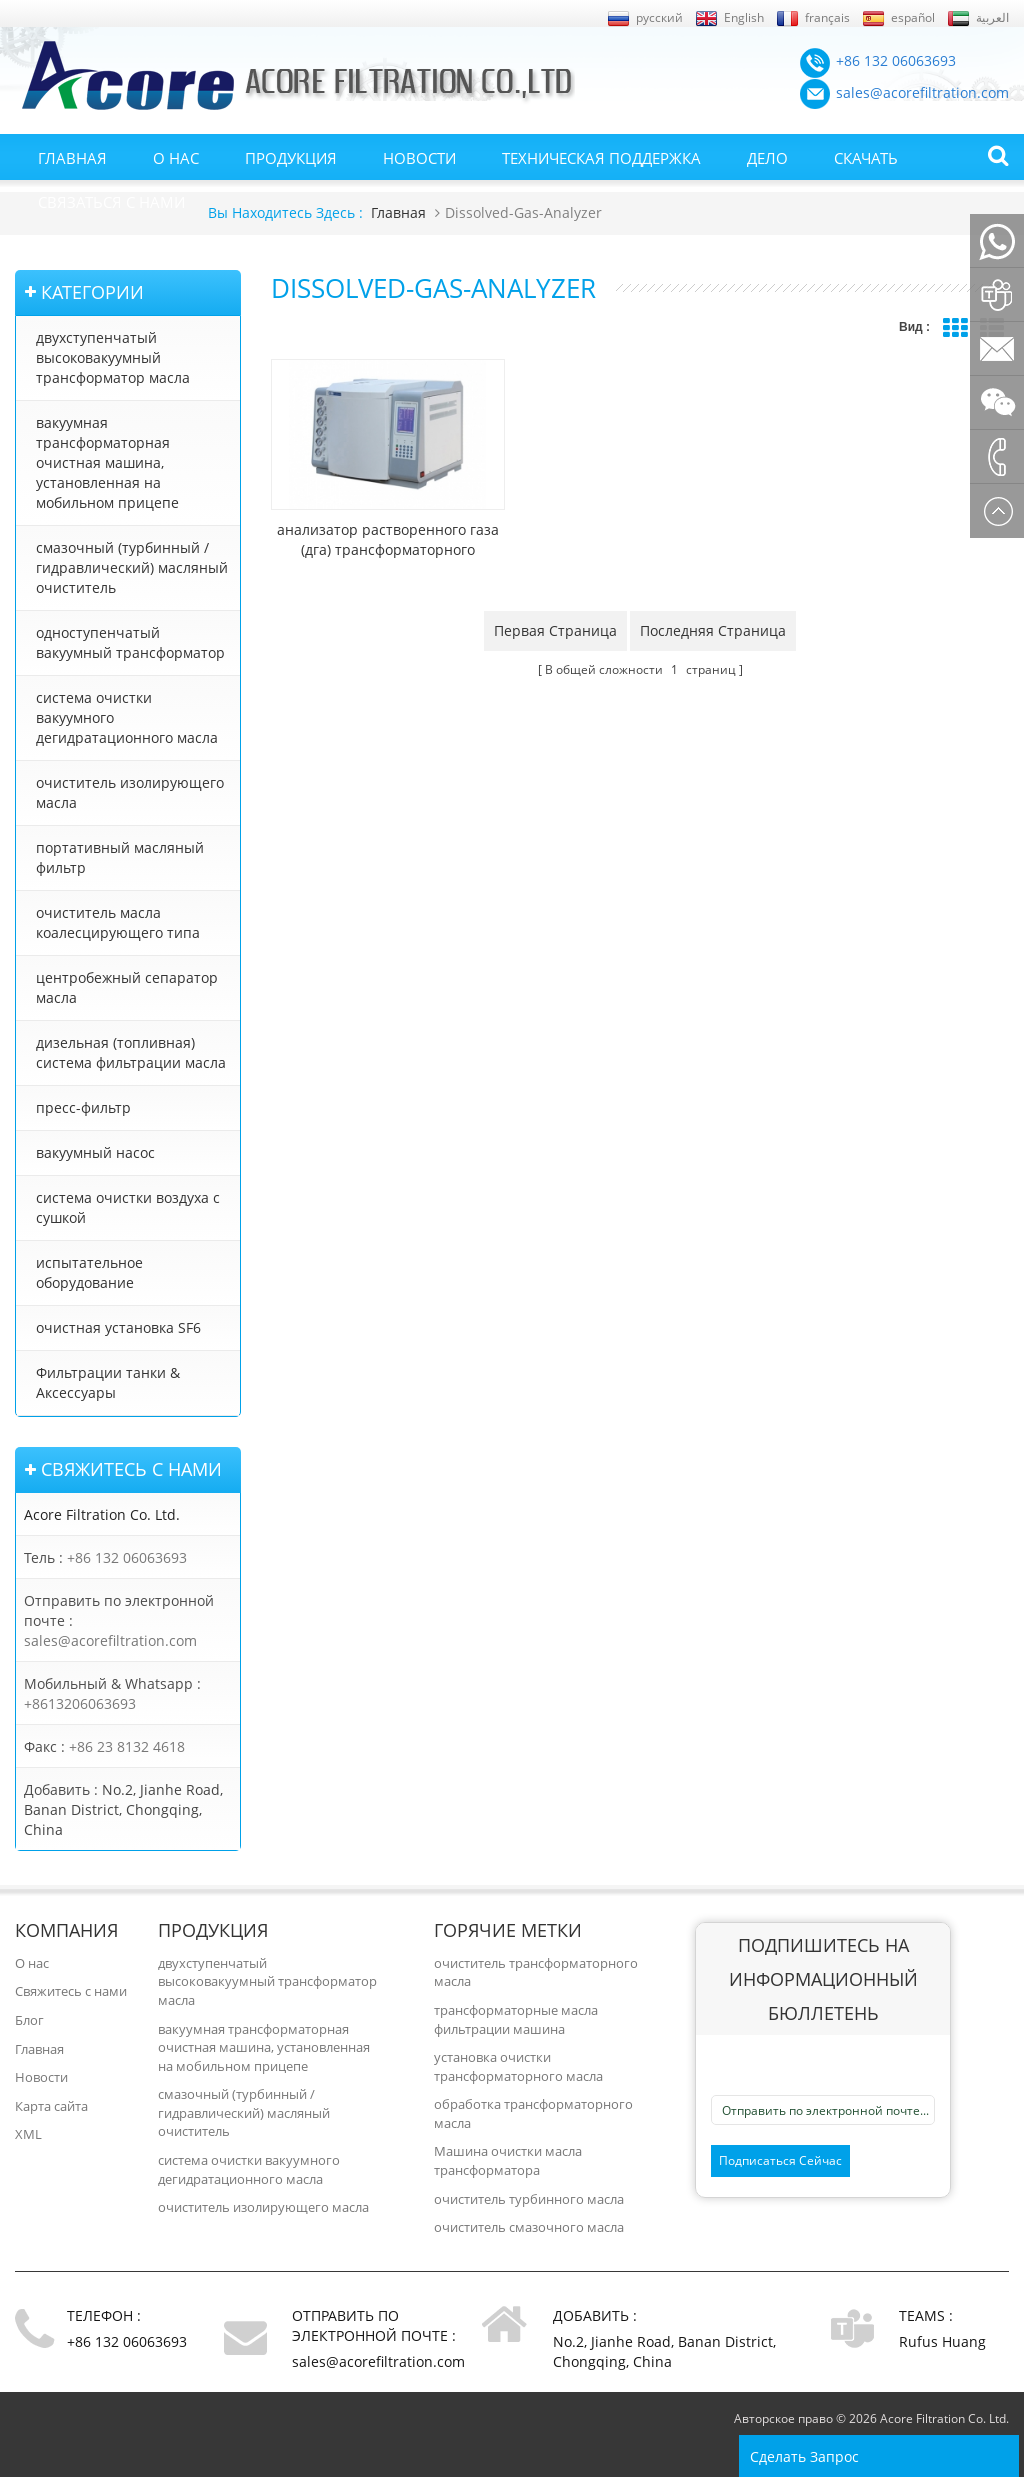  I want to click on Главная, so click(72, 158).